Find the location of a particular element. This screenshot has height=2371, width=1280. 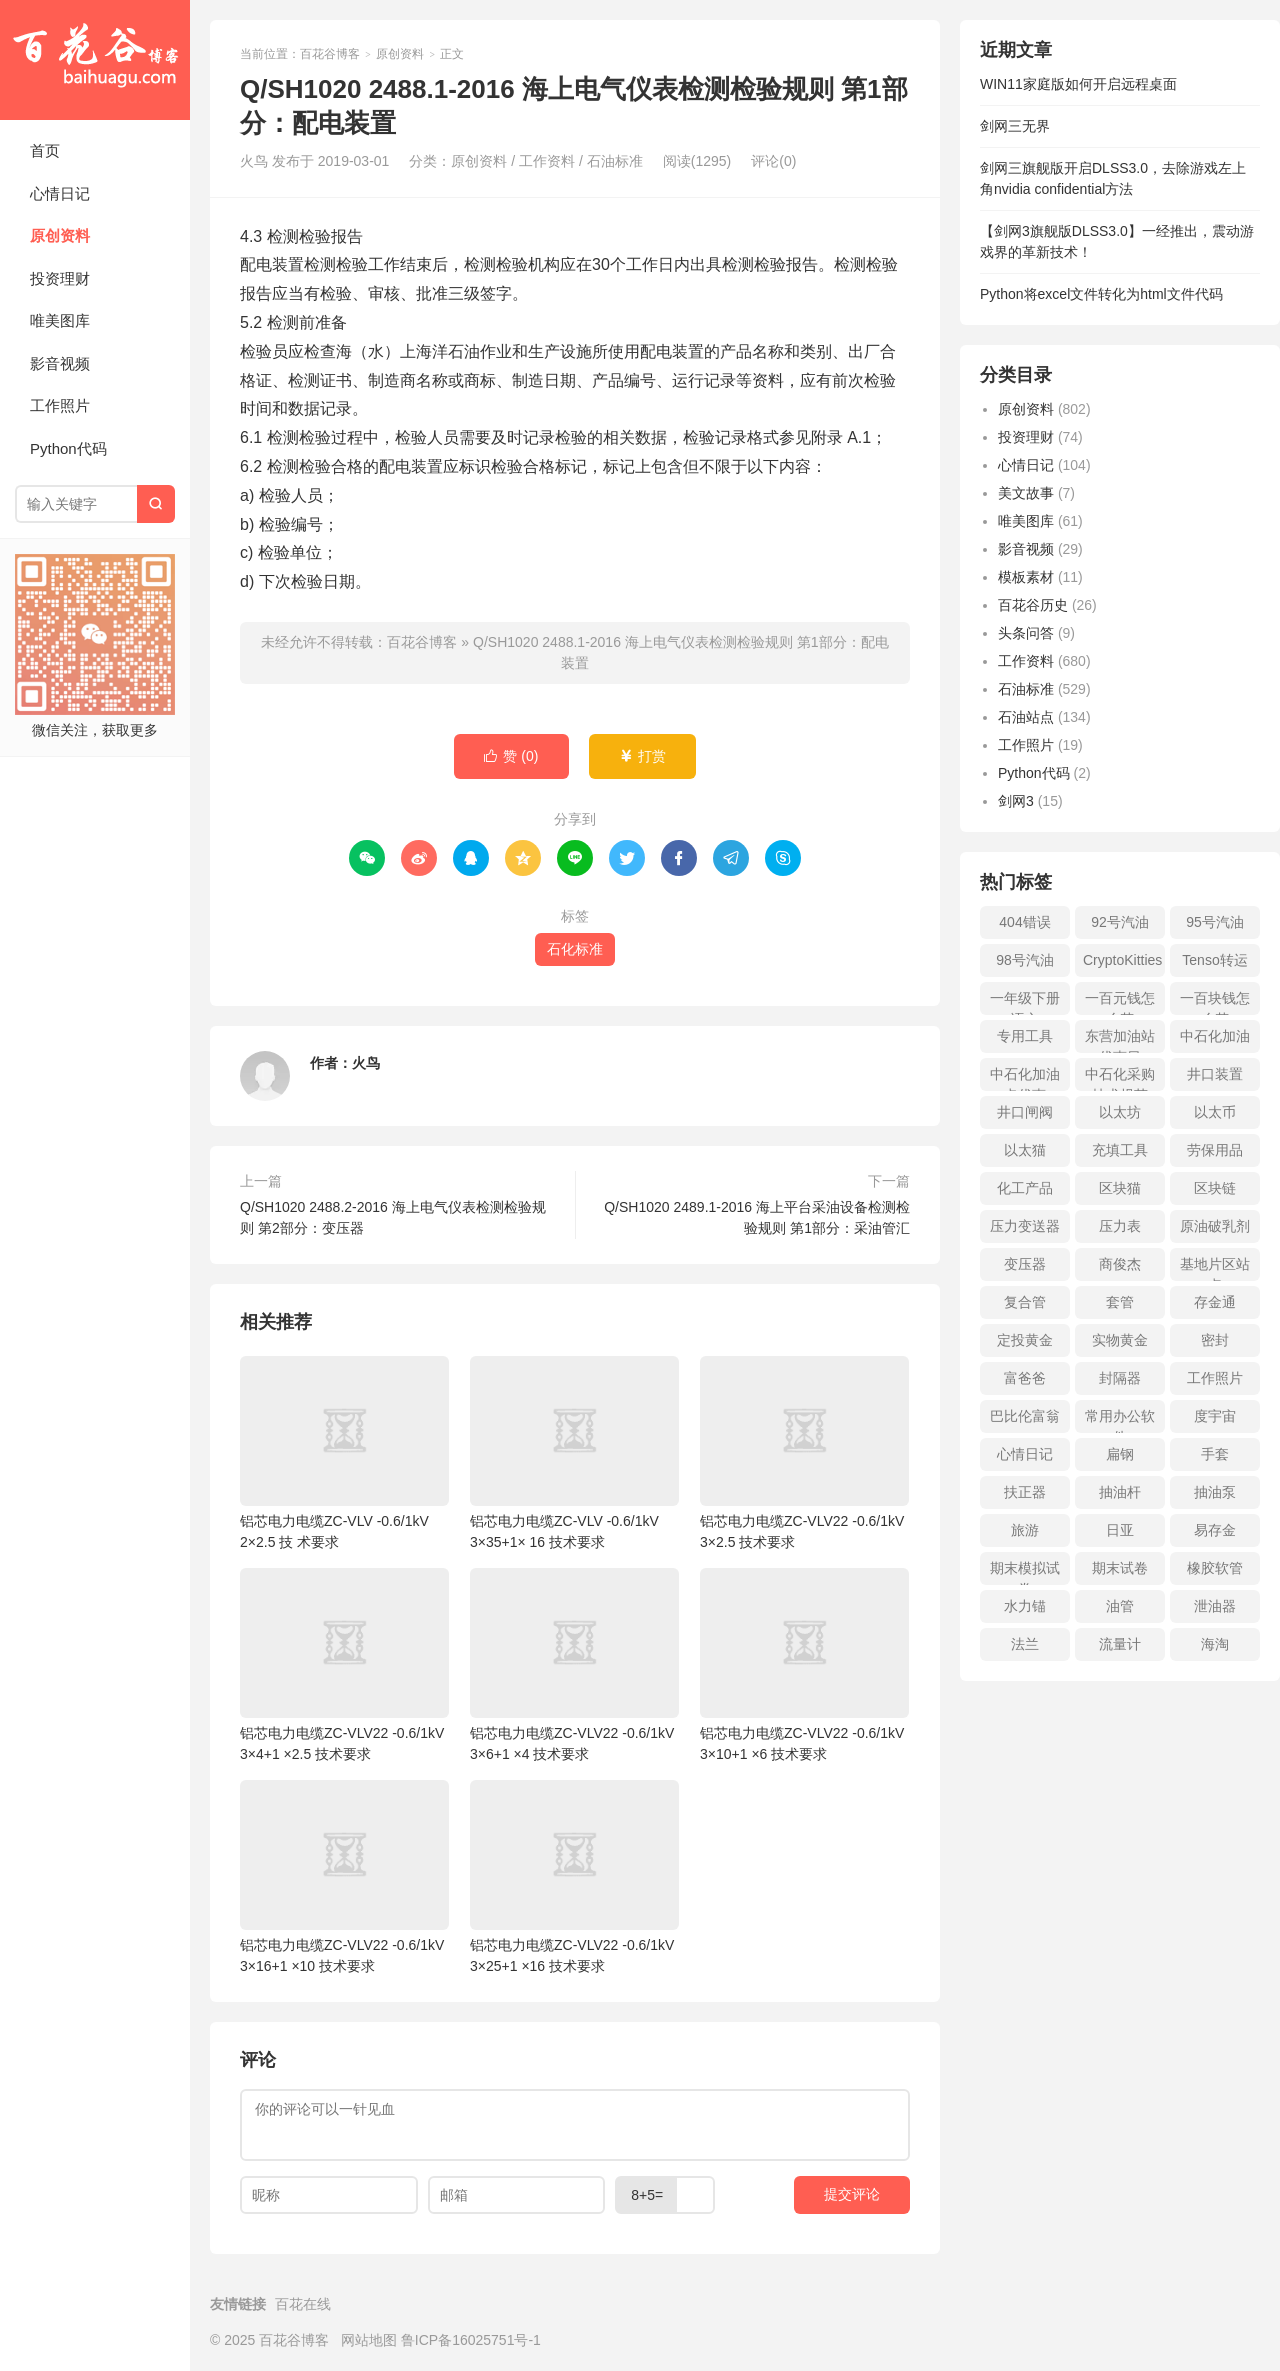

92号汽油 is located at coordinates (1120, 922).